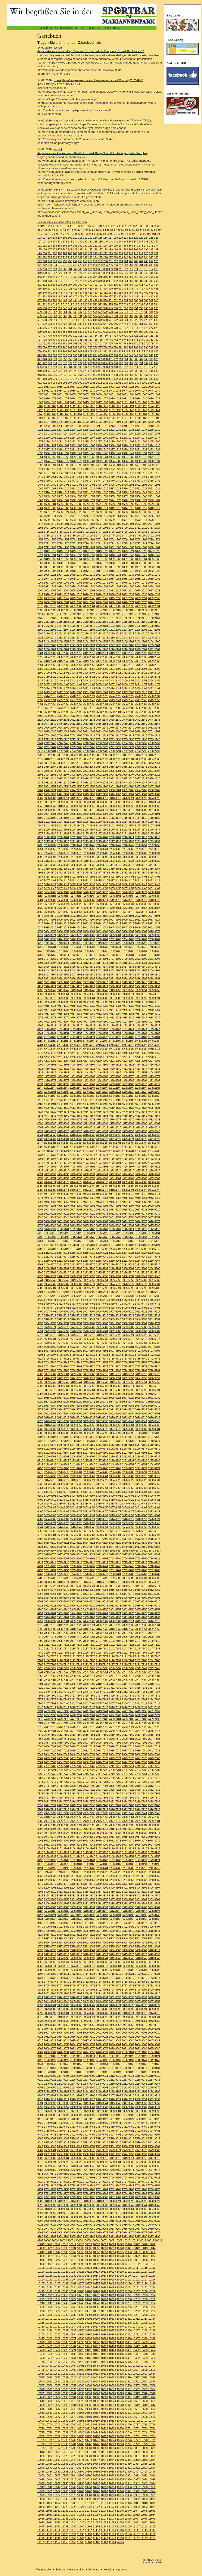  Describe the element at coordinates (47, 1154) in the screenshot. I see `4737` at that location.